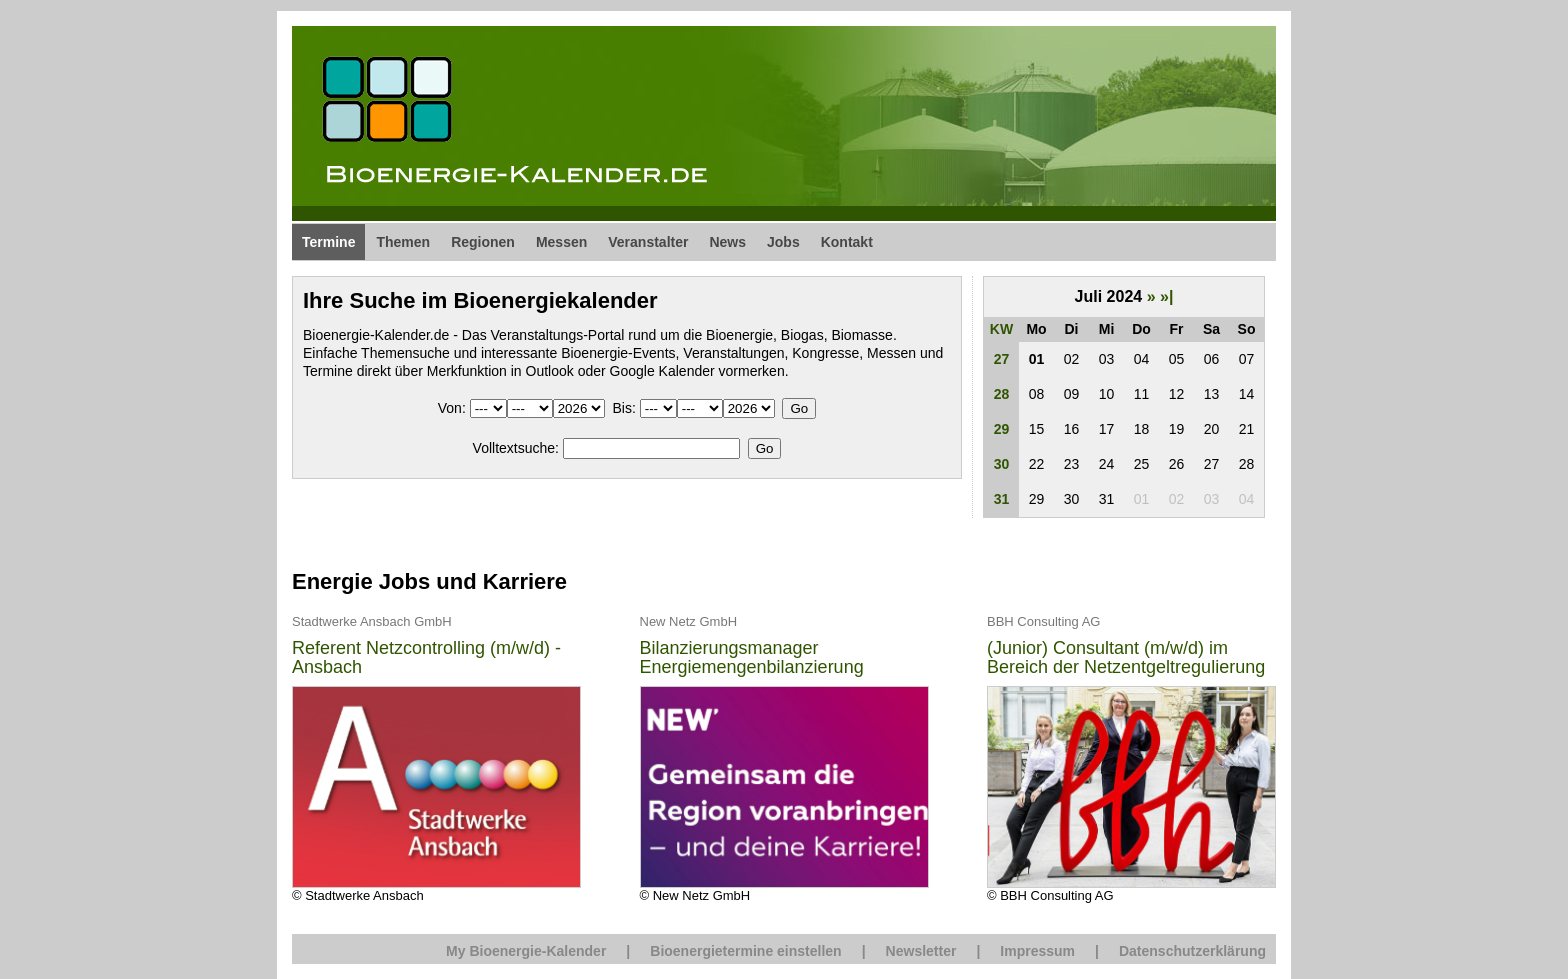  Describe the element at coordinates (483, 242) in the screenshot. I see `Regionen` at that location.